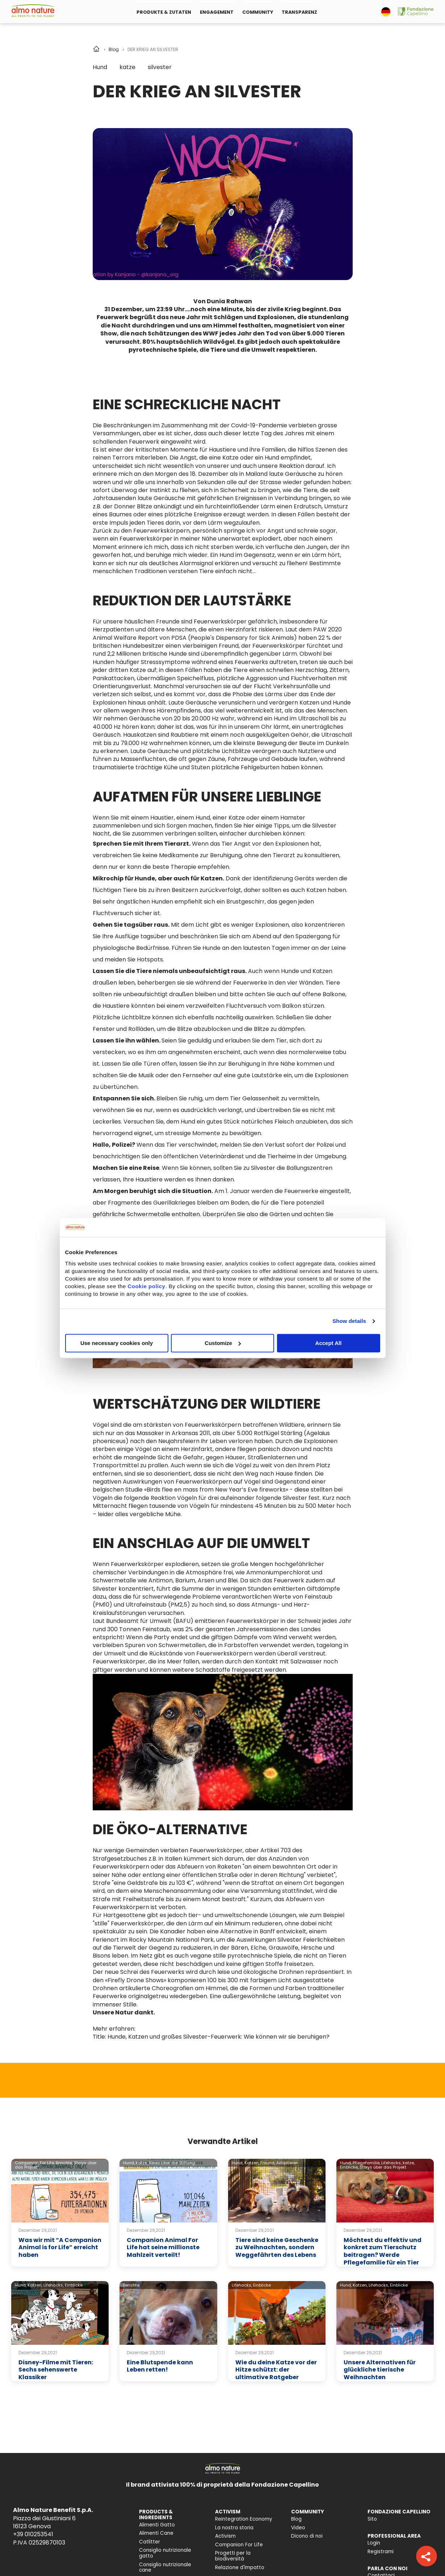  What do you see at coordinates (217, 12) in the screenshot?
I see `ENGAGEMENT` at bounding box center [217, 12].